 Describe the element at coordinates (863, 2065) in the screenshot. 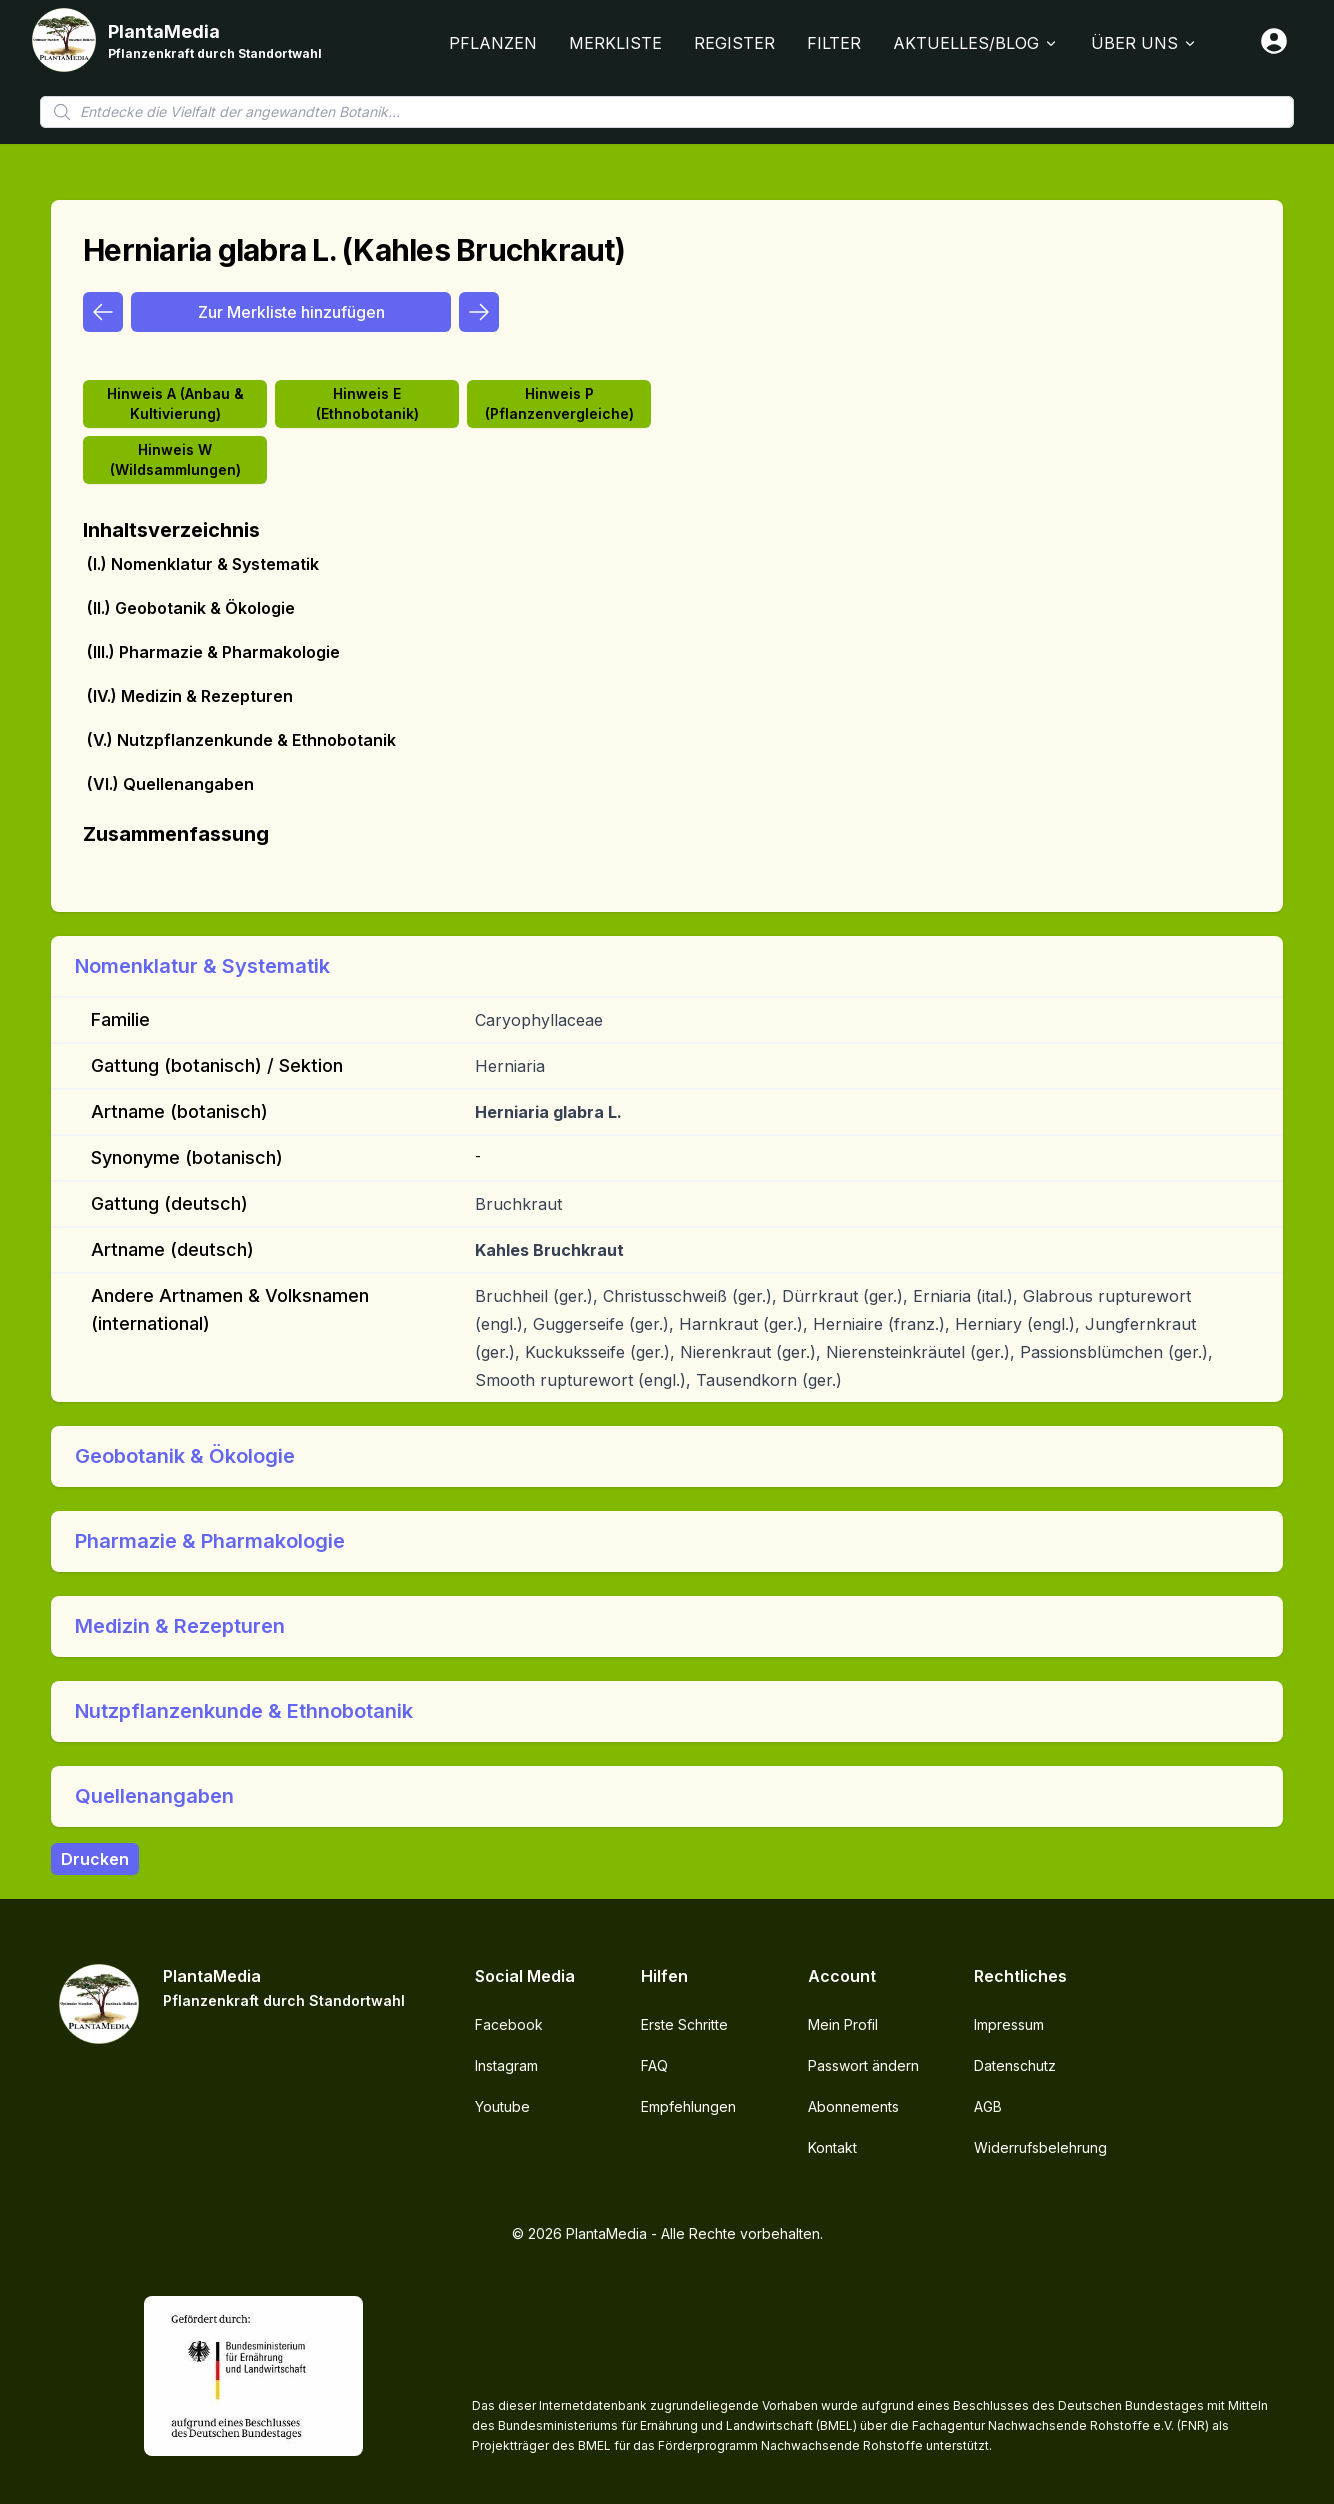

I see `Passwort ändern` at that location.